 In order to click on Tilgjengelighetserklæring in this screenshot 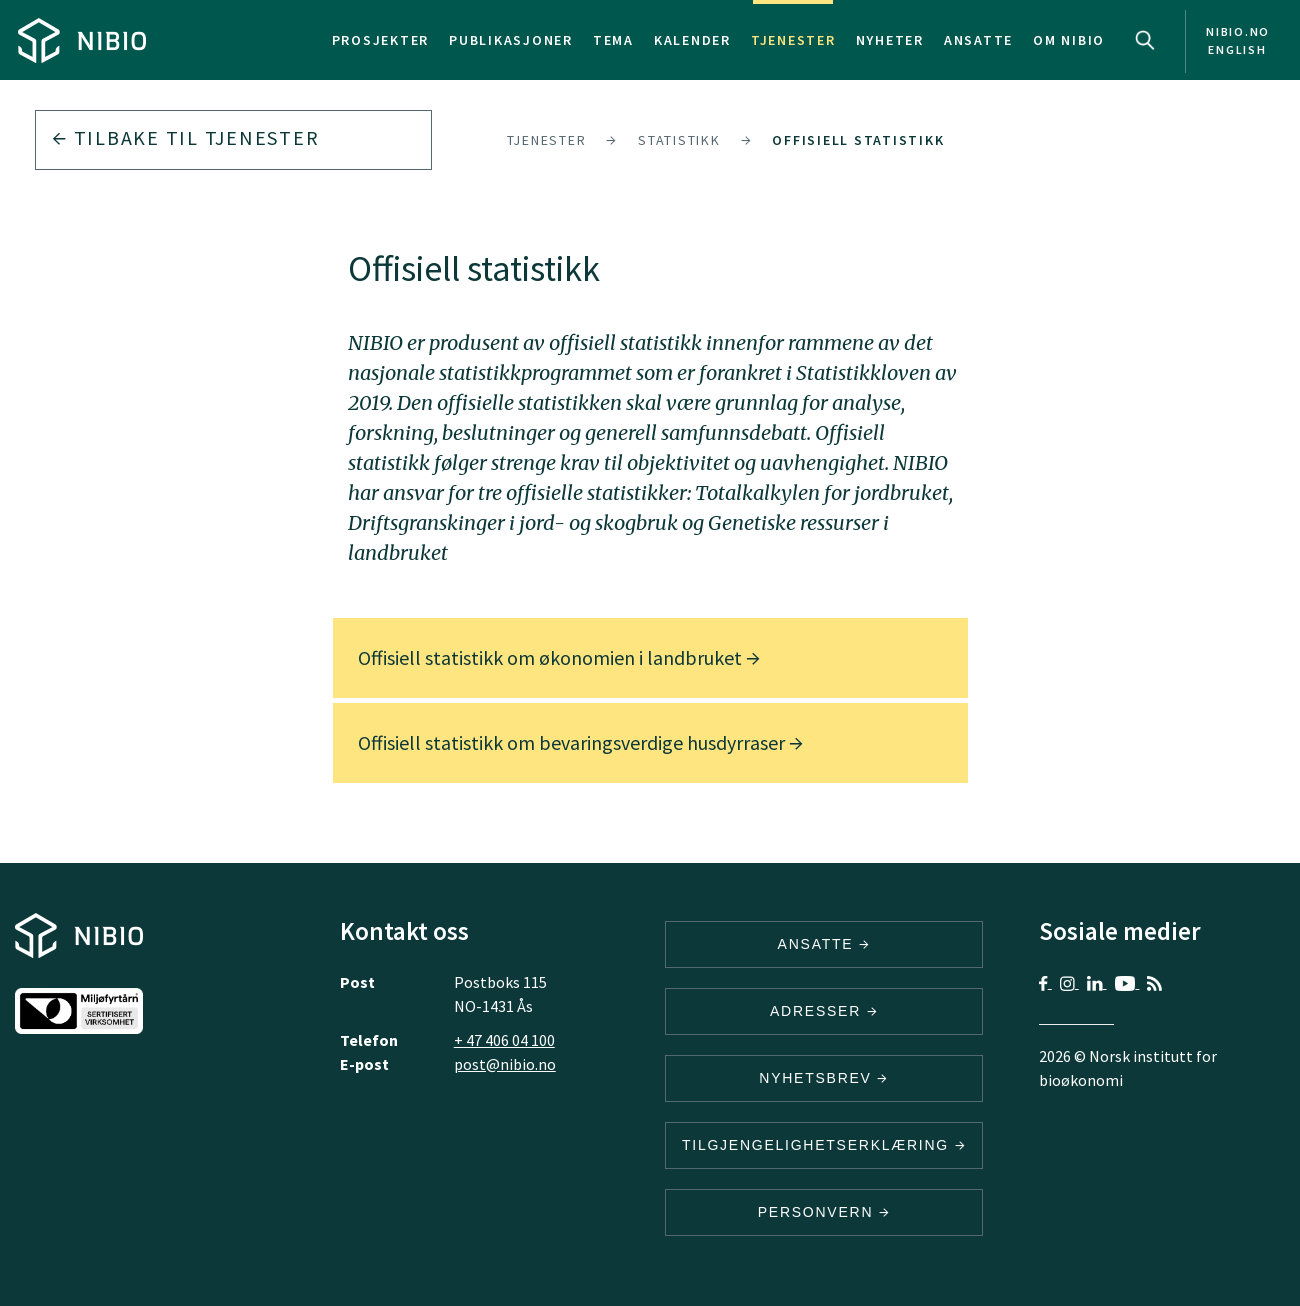, I will do `click(824, 1145)`.